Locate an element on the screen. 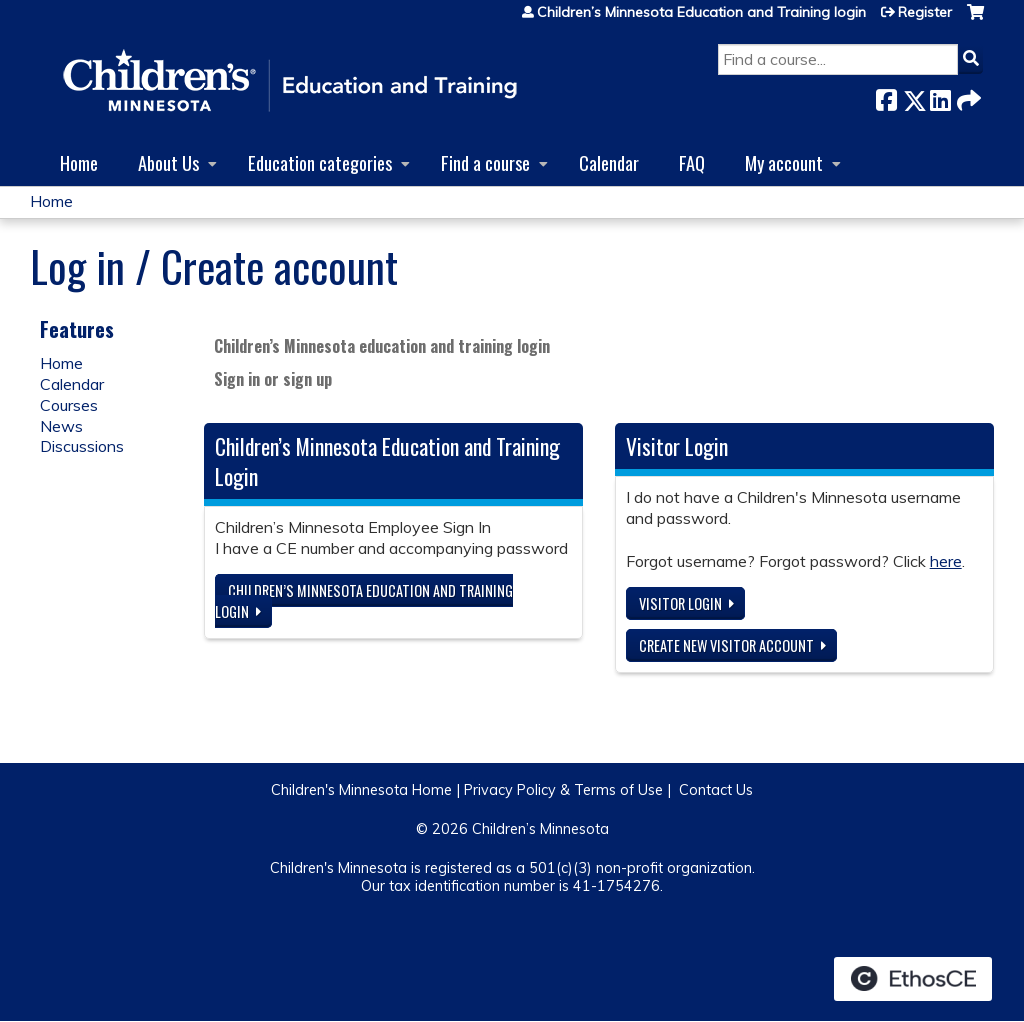  About Us is located at coordinates (168, 162).